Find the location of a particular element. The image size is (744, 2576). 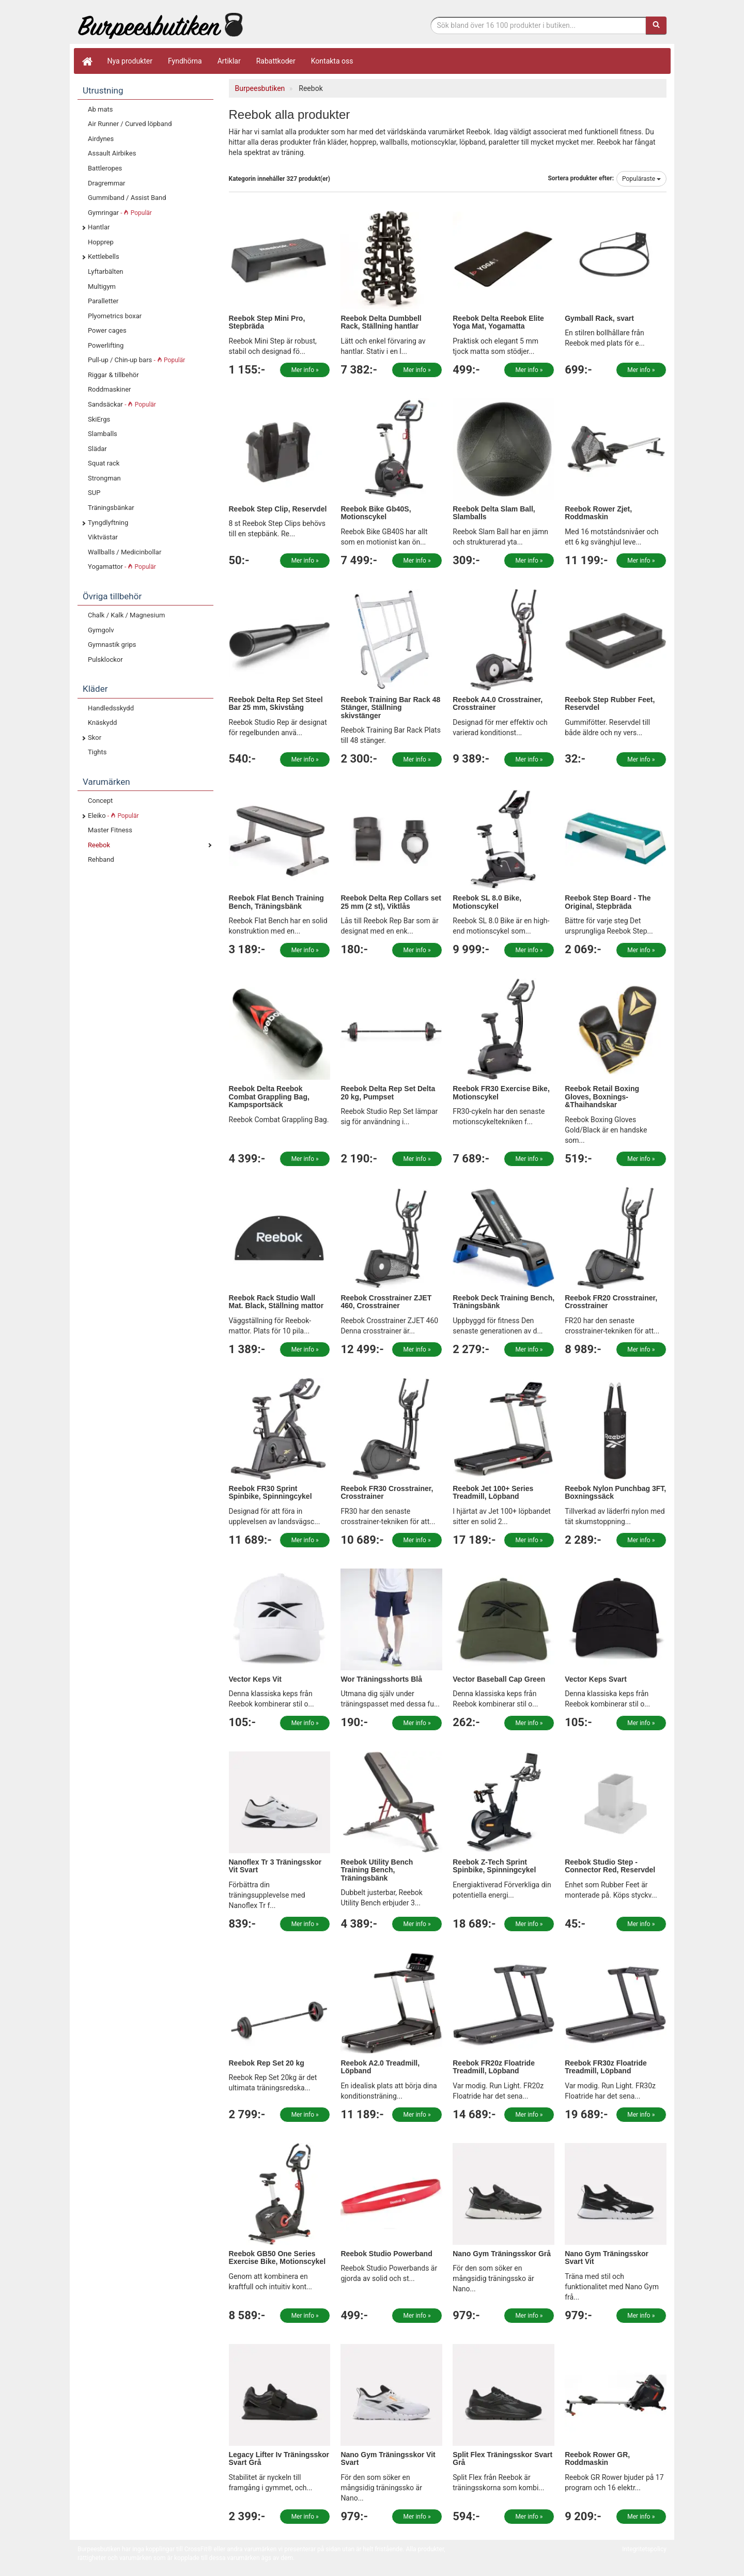

Reebok FR20z Floatride Treadmill, Löpband is located at coordinates (494, 2067).